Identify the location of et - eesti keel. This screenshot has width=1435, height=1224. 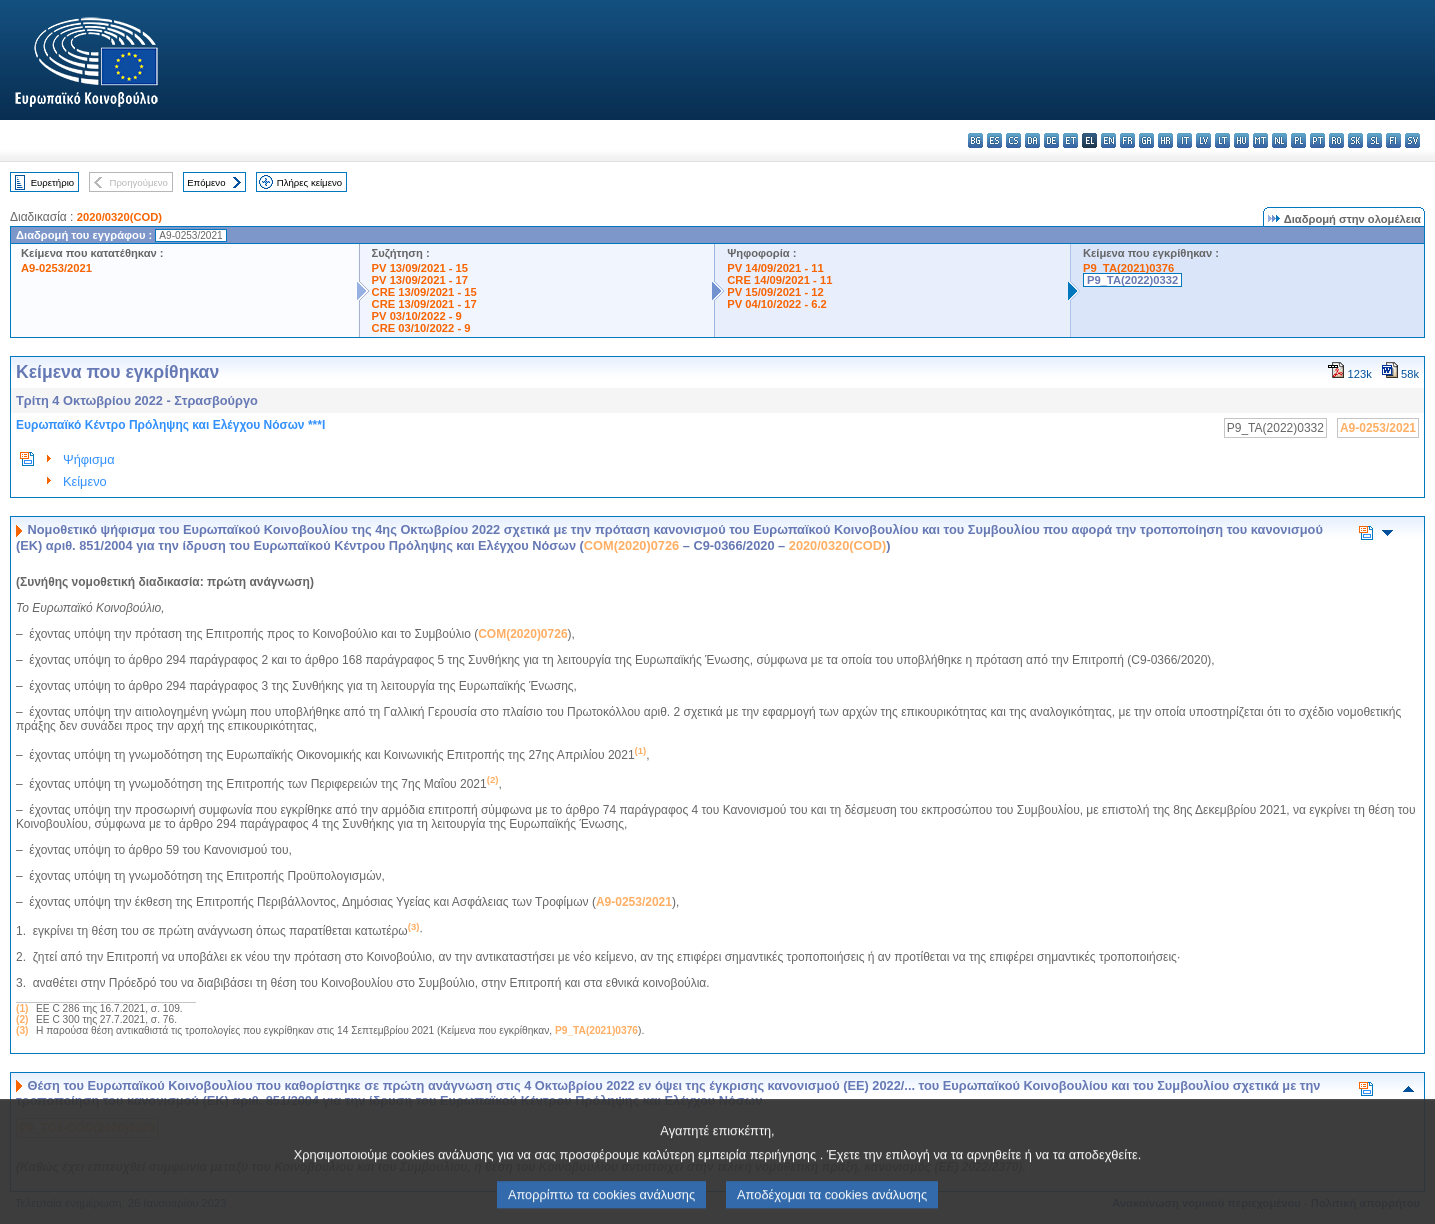
(1070, 140).